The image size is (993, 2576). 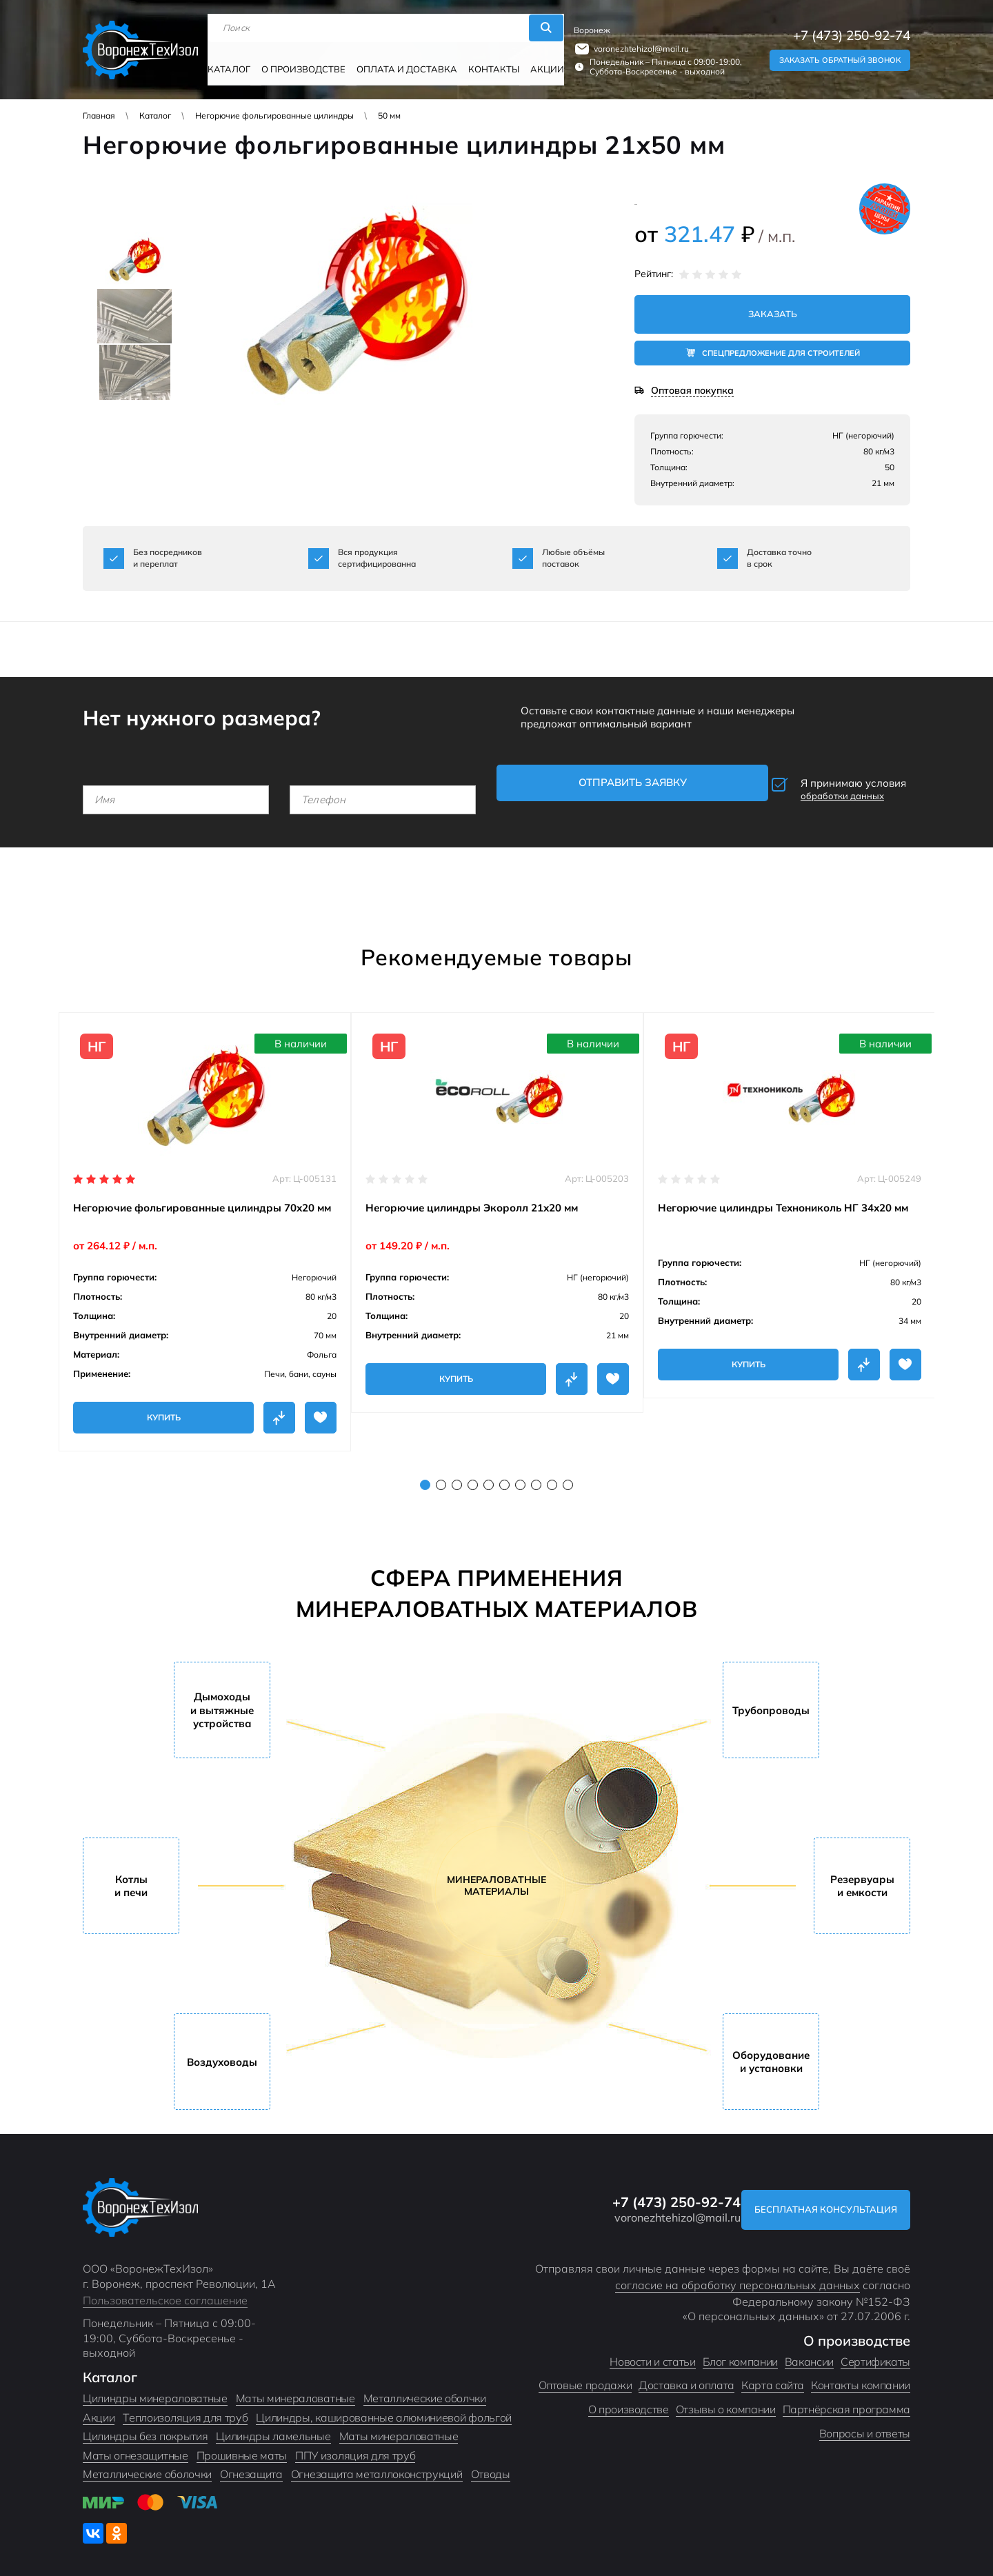 What do you see at coordinates (686, 2374) in the screenshot?
I see `Доставка и оплата` at bounding box center [686, 2374].